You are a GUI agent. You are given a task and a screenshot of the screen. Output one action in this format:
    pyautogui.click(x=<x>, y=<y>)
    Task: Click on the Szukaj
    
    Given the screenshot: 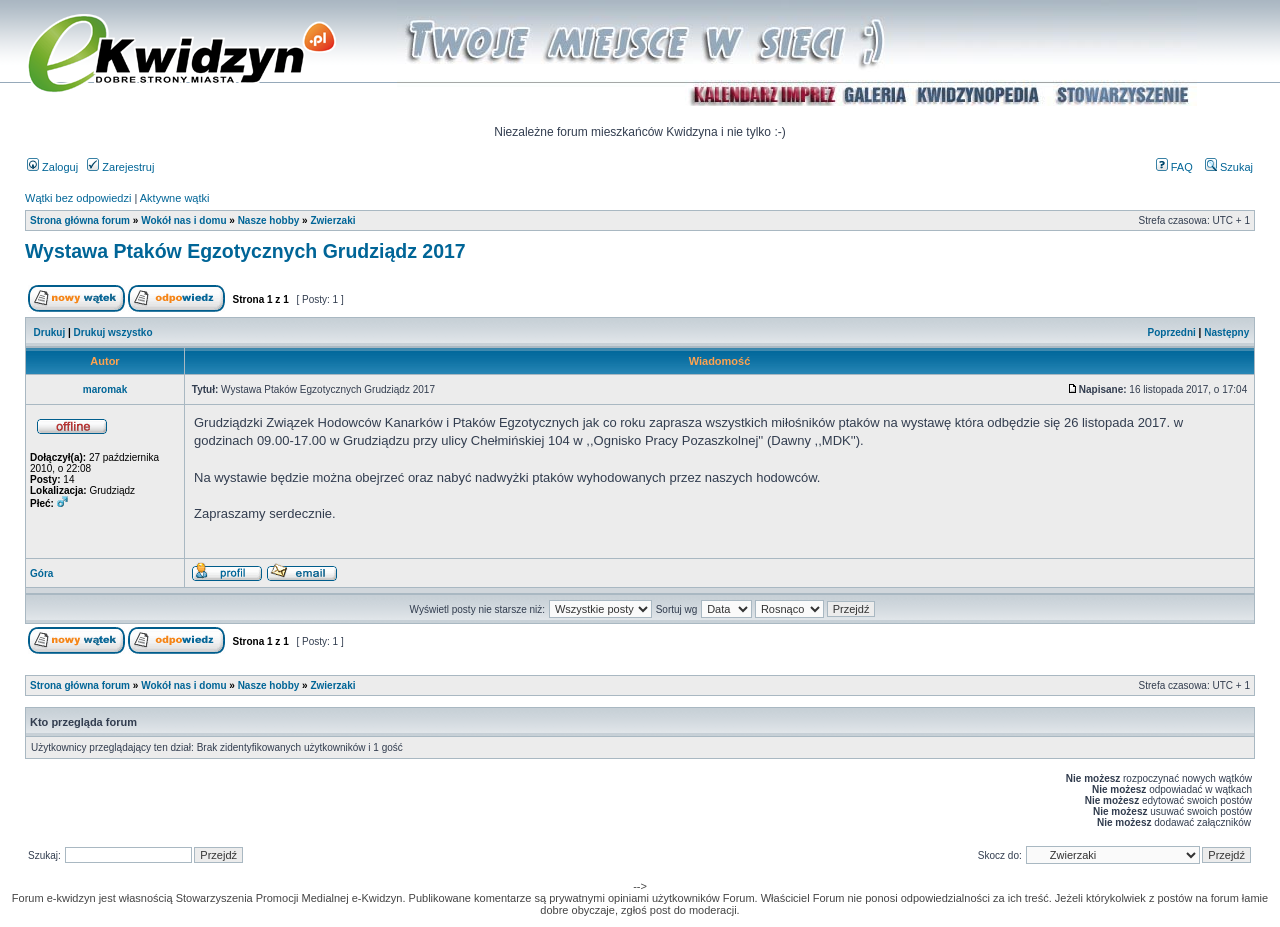 What is the action you would take?
    pyautogui.click(x=1229, y=167)
    